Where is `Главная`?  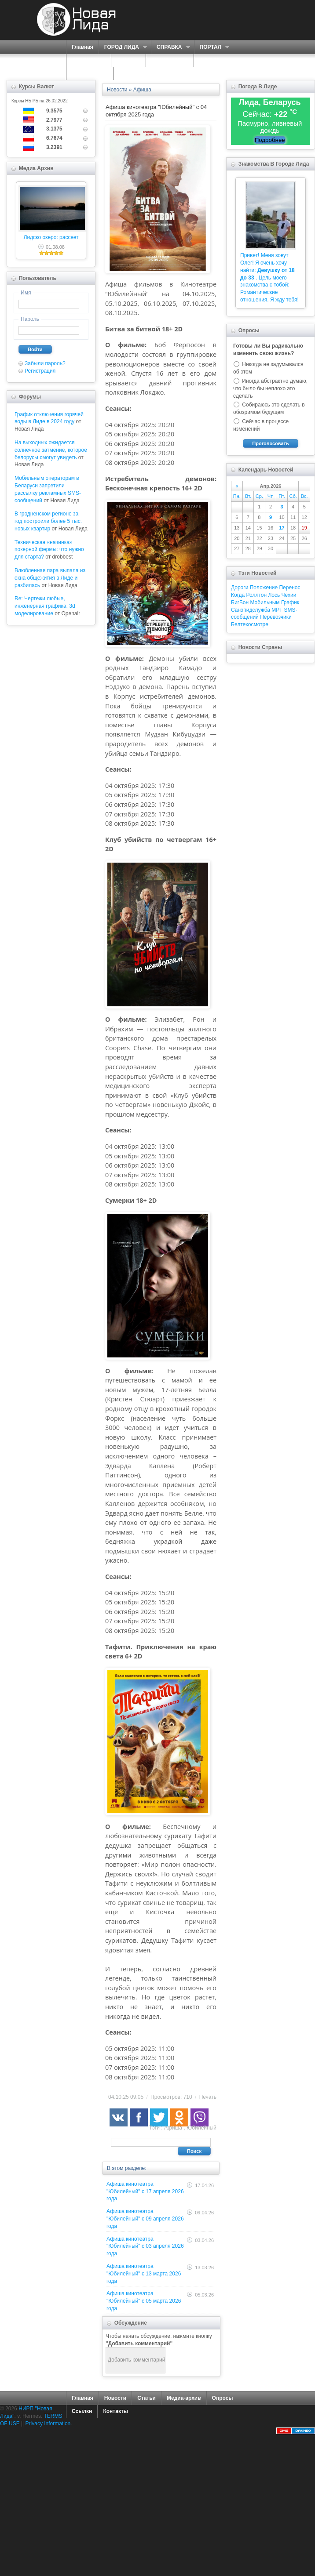 Главная is located at coordinates (82, 47).